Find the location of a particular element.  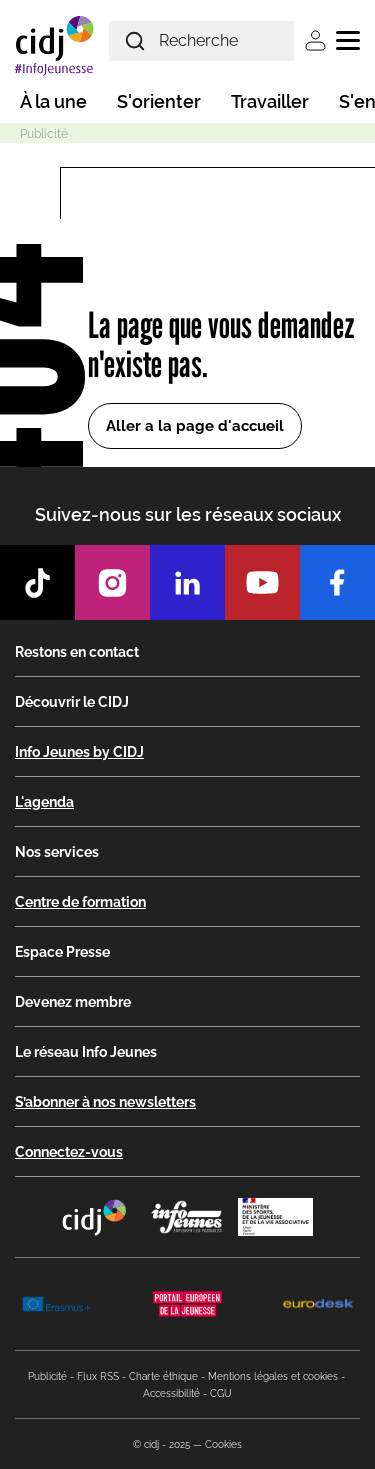

Nos services is located at coordinates (57, 852).